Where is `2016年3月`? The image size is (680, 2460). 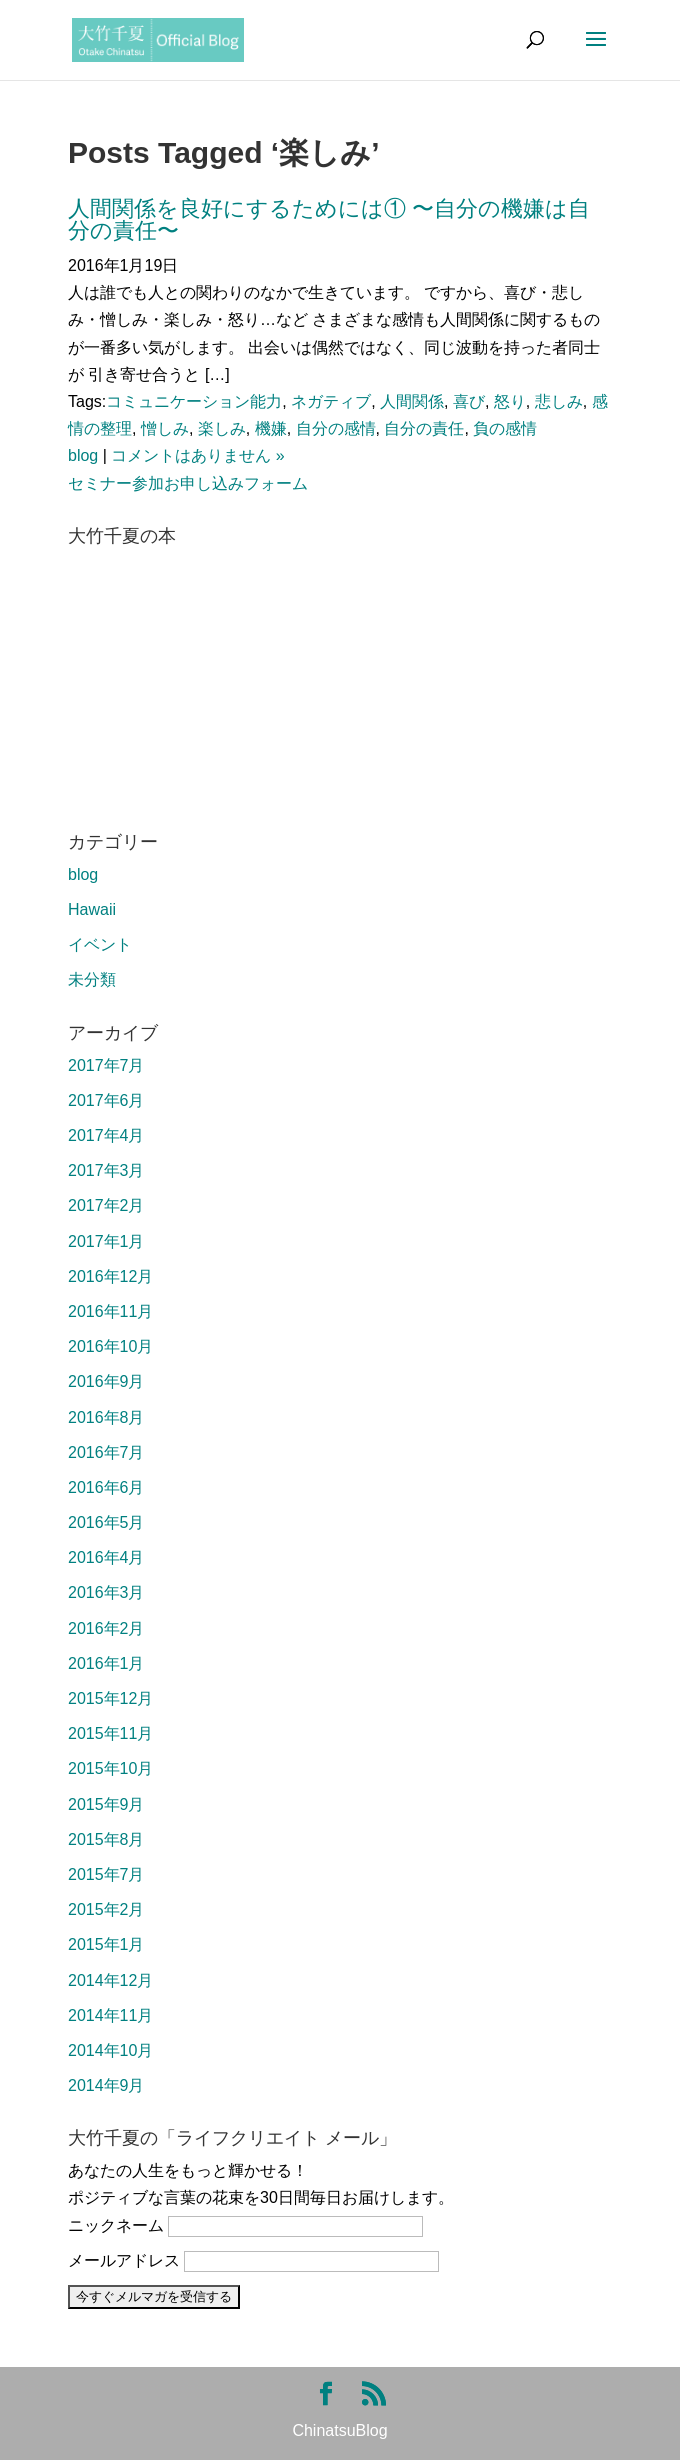
2016年3月 is located at coordinates (106, 1592).